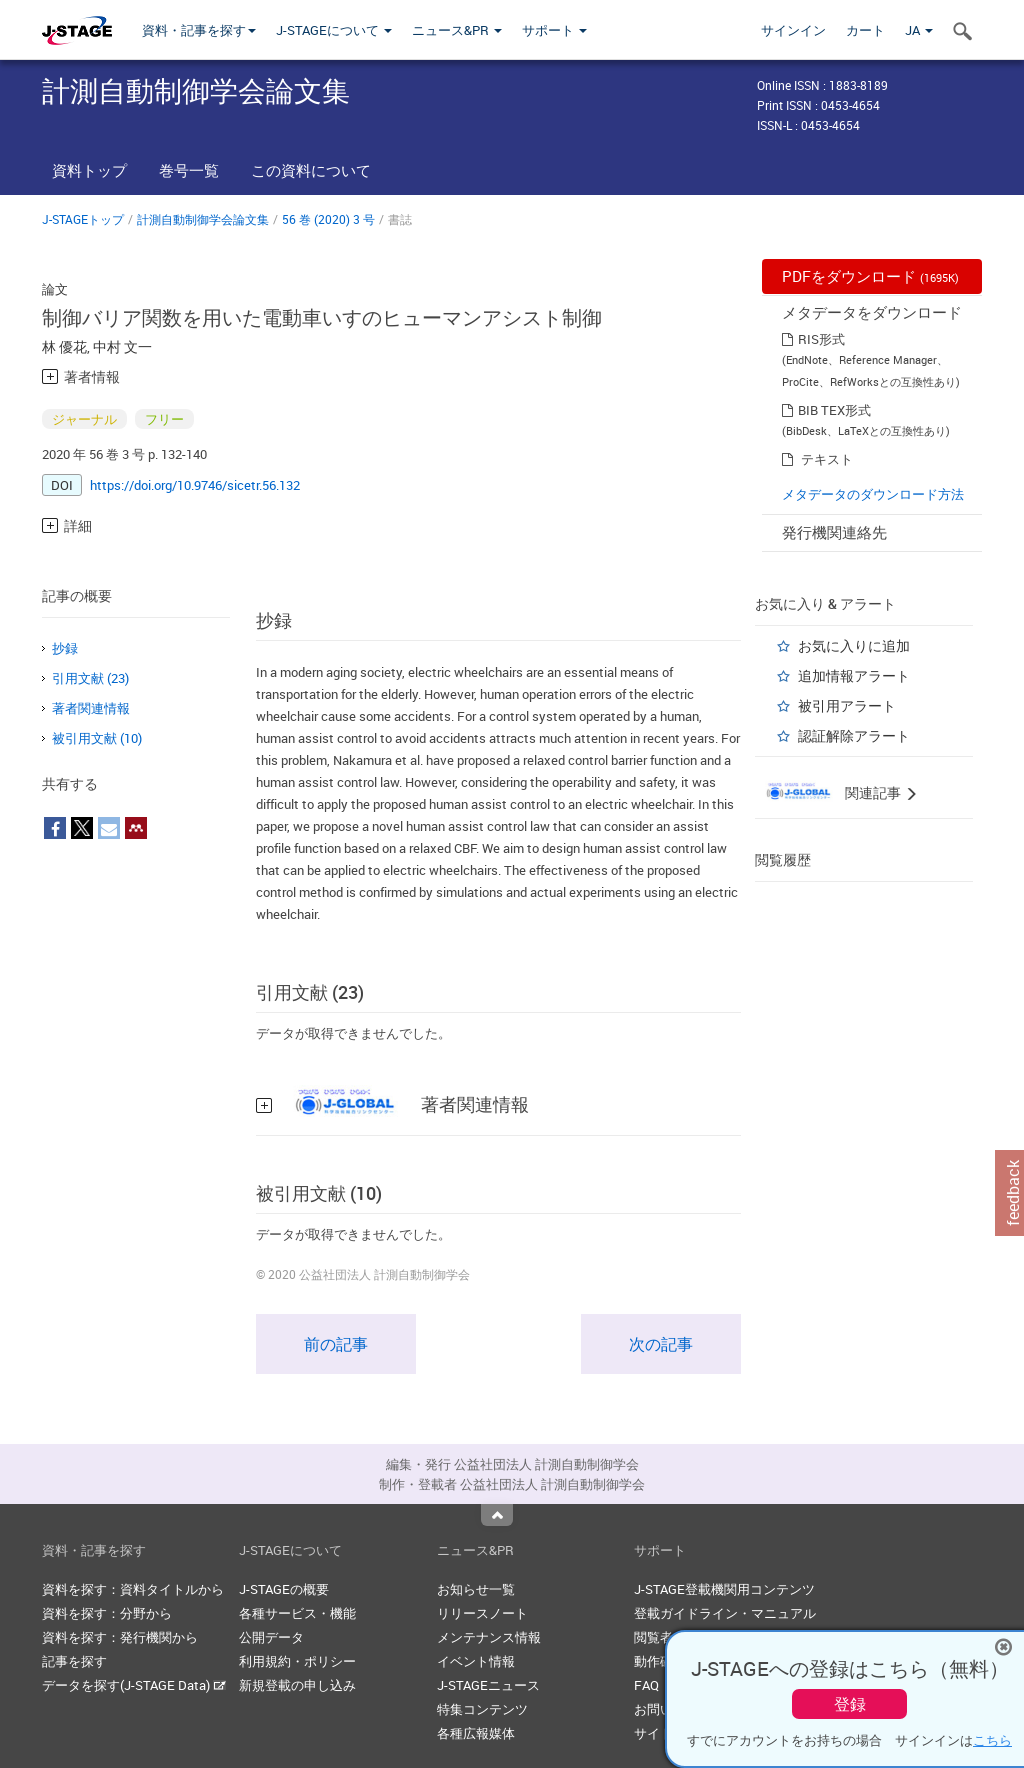 Image resolution: width=1024 pixels, height=1768 pixels. What do you see at coordinates (725, 1613) in the screenshot?
I see `登載ガイドライン・マニュアル` at bounding box center [725, 1613].